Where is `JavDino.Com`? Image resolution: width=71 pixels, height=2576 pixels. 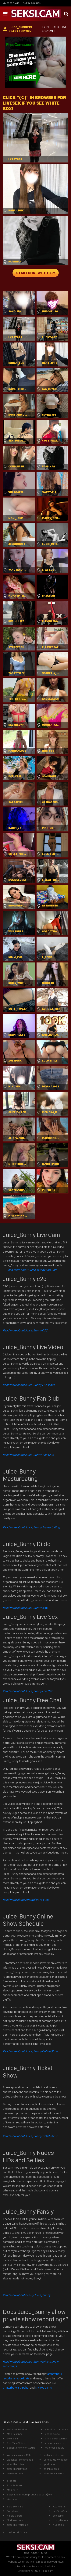
JavDino.Com is located at coordinates (60, 2511).